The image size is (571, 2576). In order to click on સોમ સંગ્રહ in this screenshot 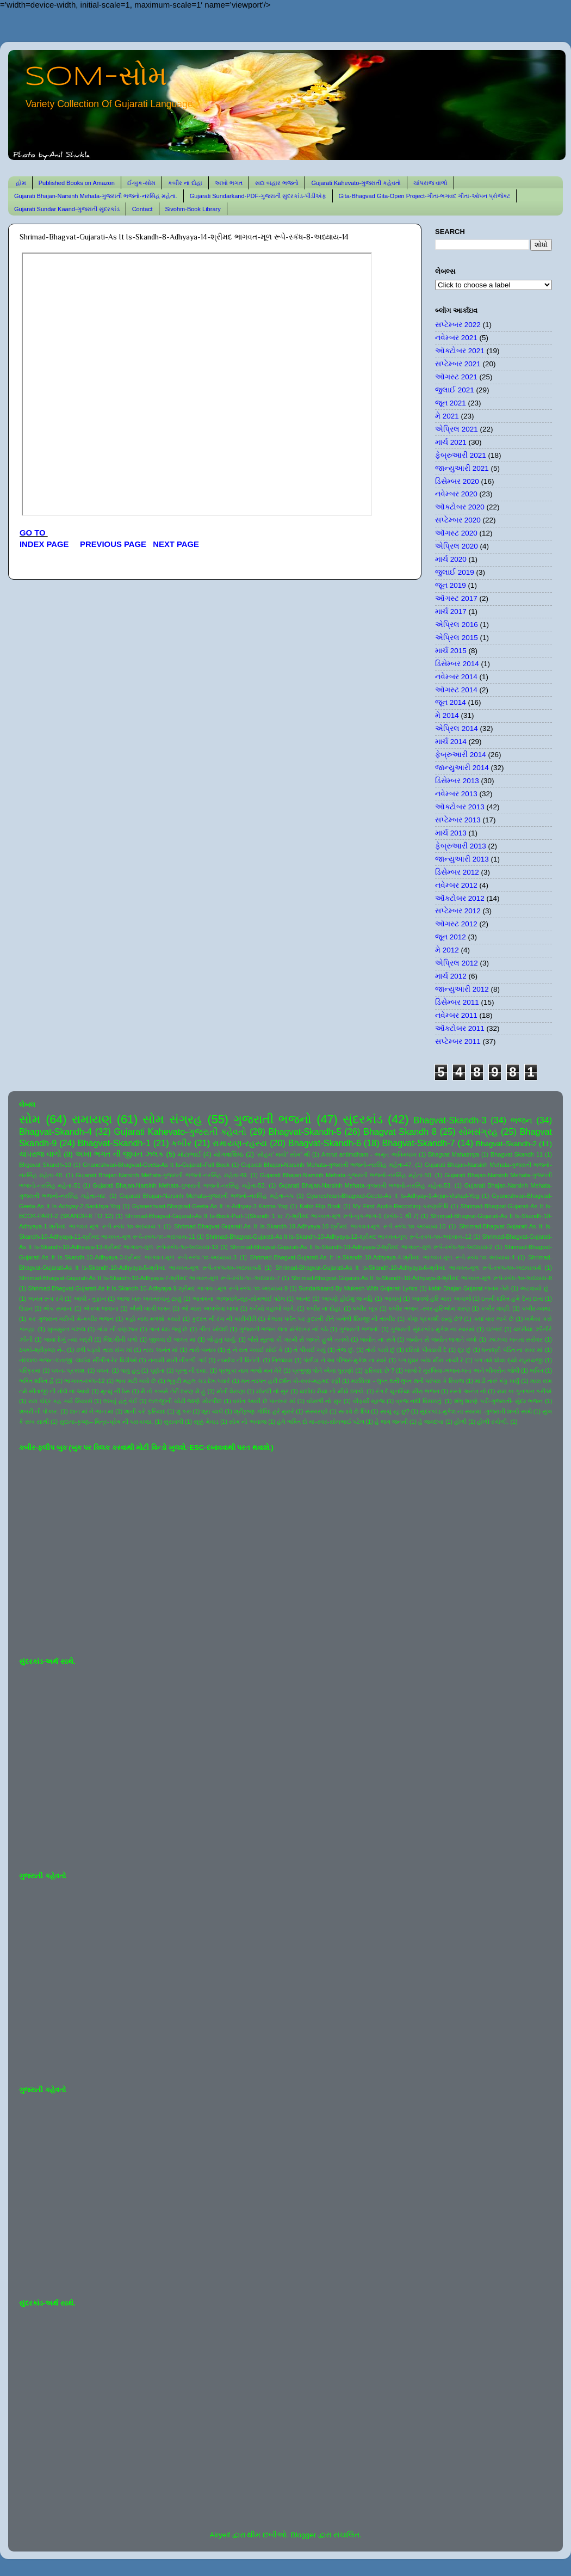, I will do `click(172, 1119)`.